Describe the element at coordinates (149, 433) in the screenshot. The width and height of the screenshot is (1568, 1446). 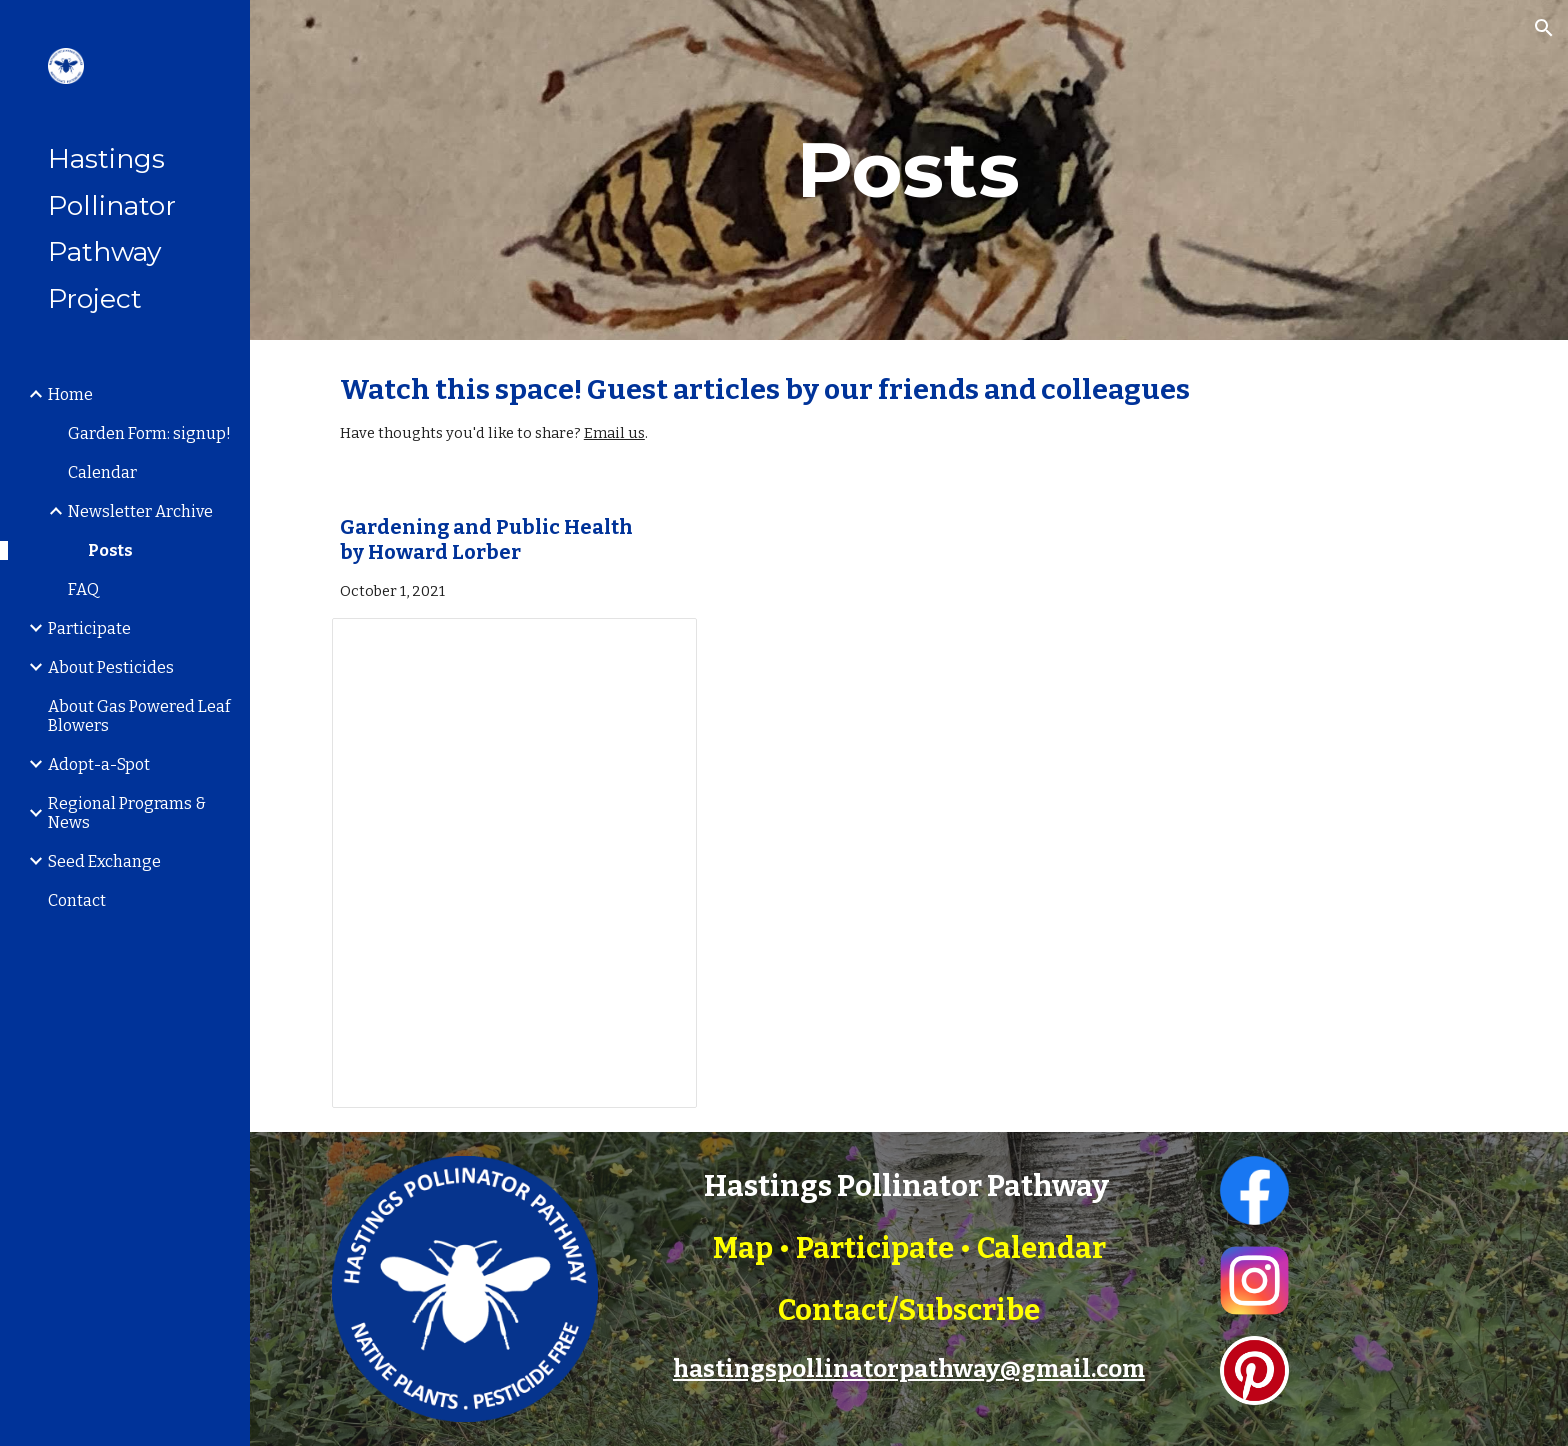
I see `Garden Form: signup! [link]` at that location.